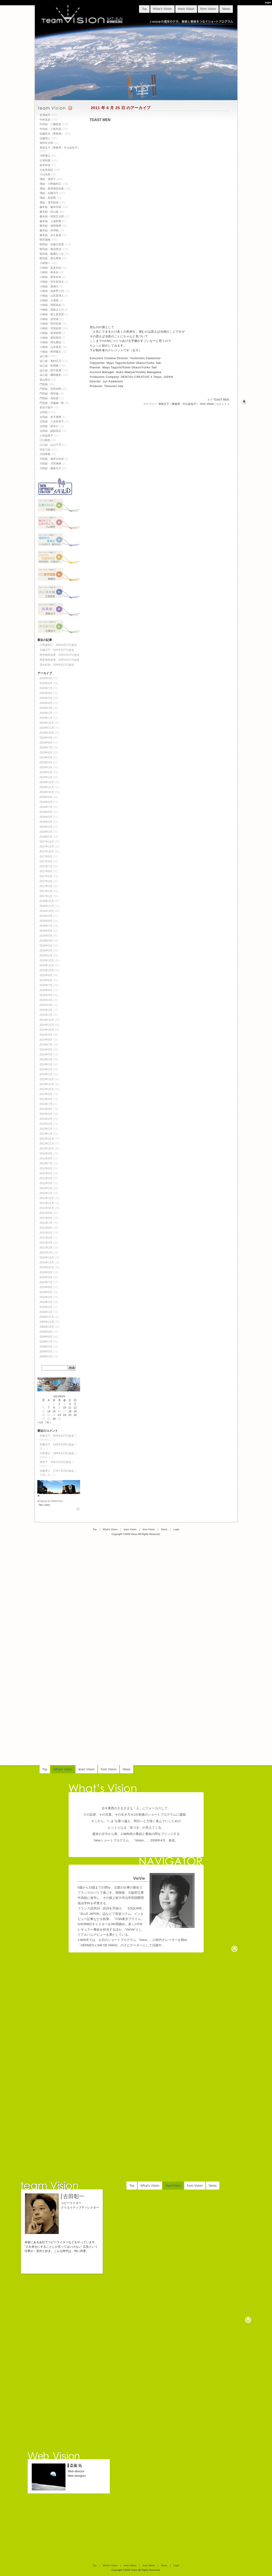 The image size is (272, 2576). What do you see at coordinates (75, 1415) in the screenshot?
I see `26 [2011年6月26日 に投稿を公開]` at bounding box center [75, 1415].